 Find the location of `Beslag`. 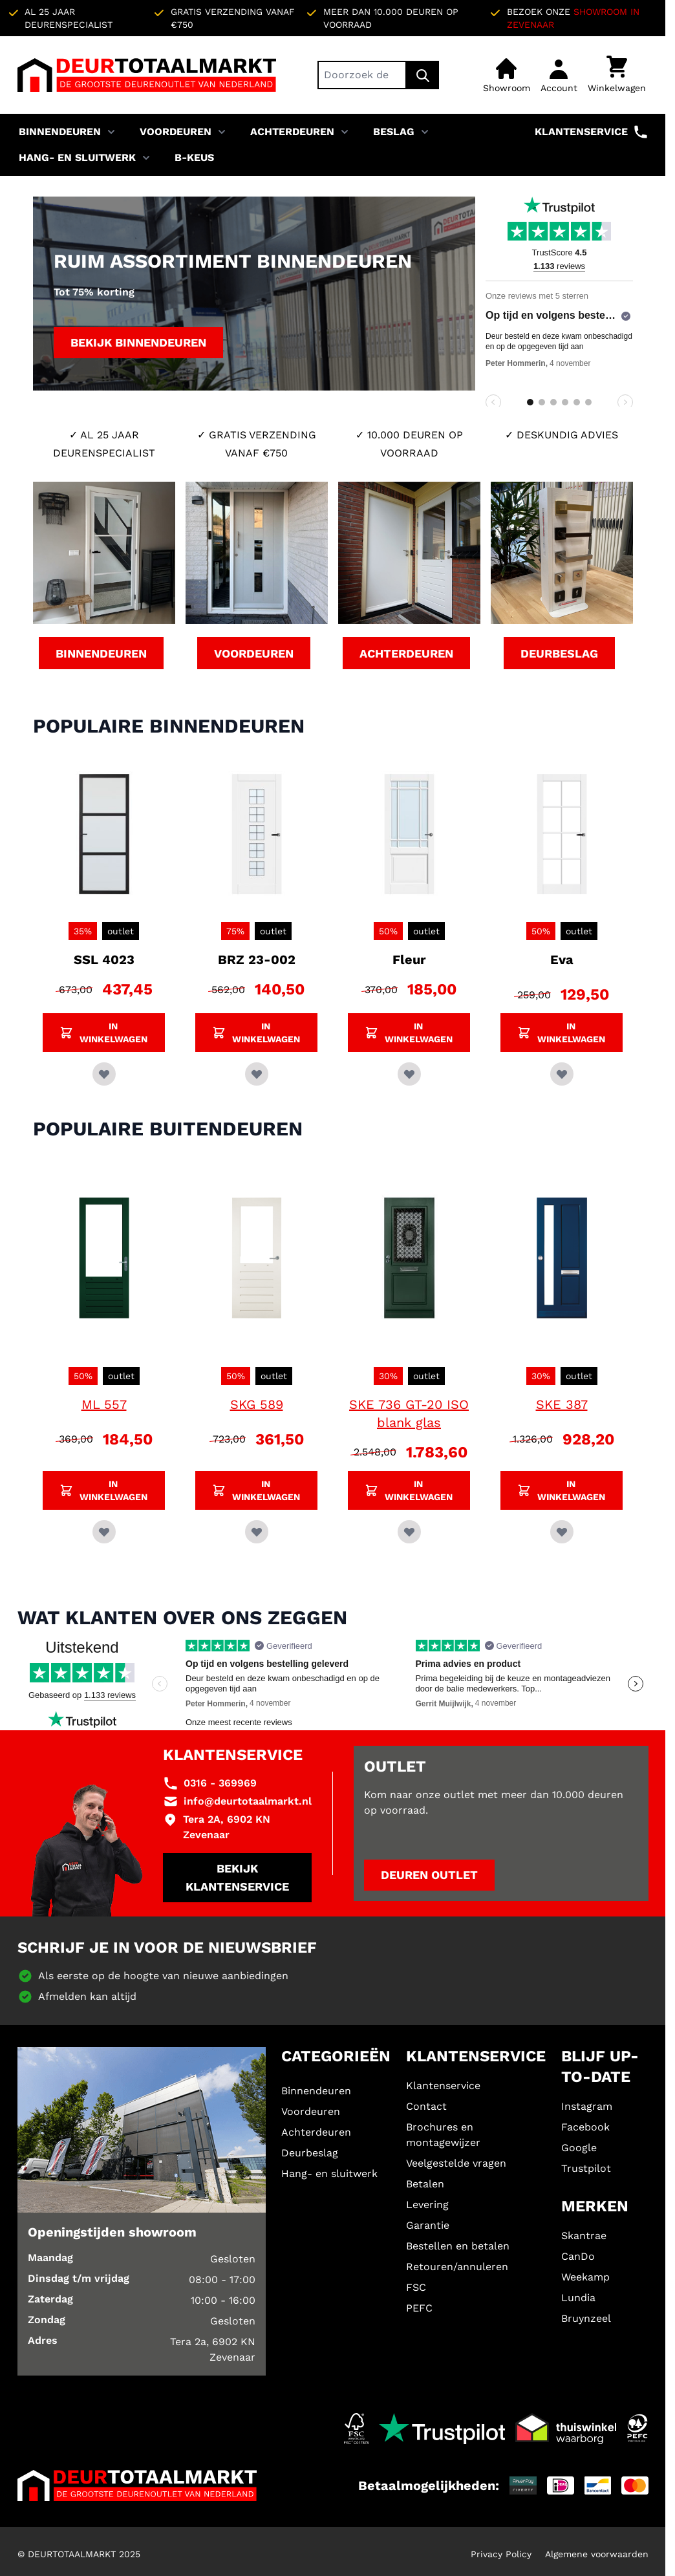

Beslag is located at coordinates (393, 131).